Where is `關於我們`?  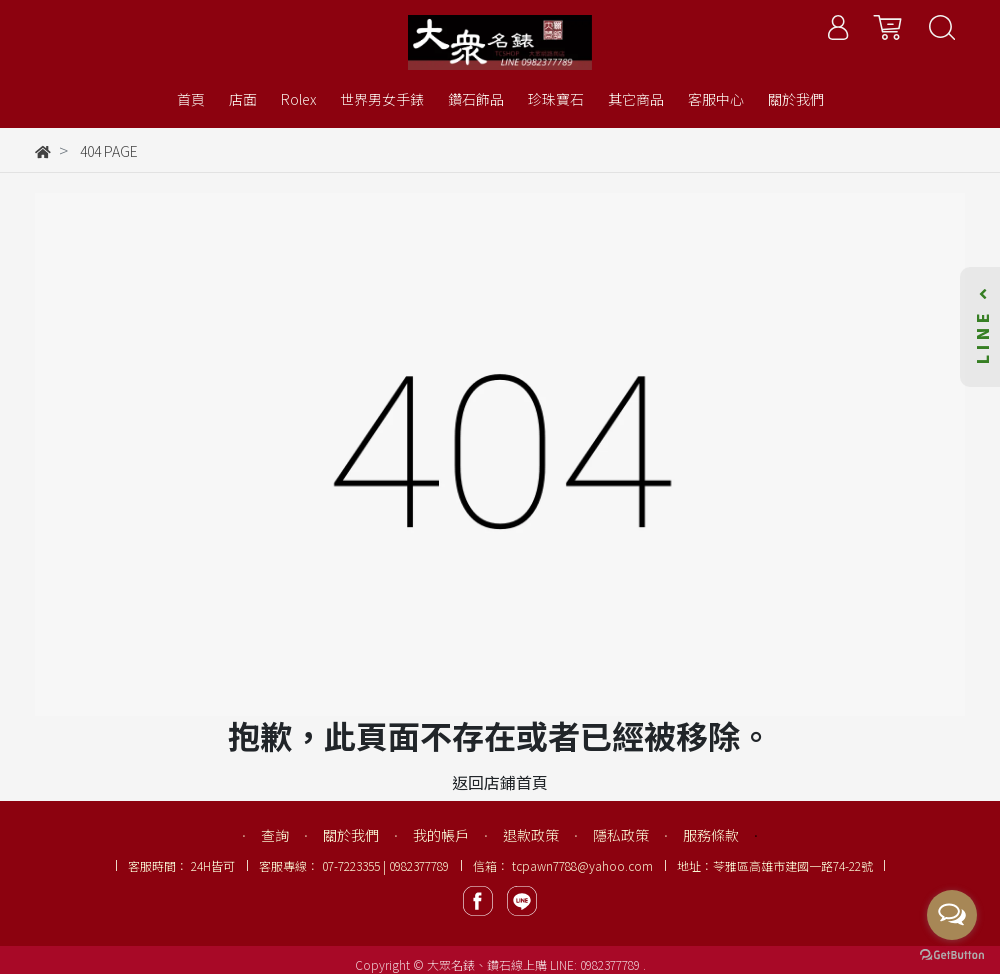 關於我們 is located at coordinates (351, 835).